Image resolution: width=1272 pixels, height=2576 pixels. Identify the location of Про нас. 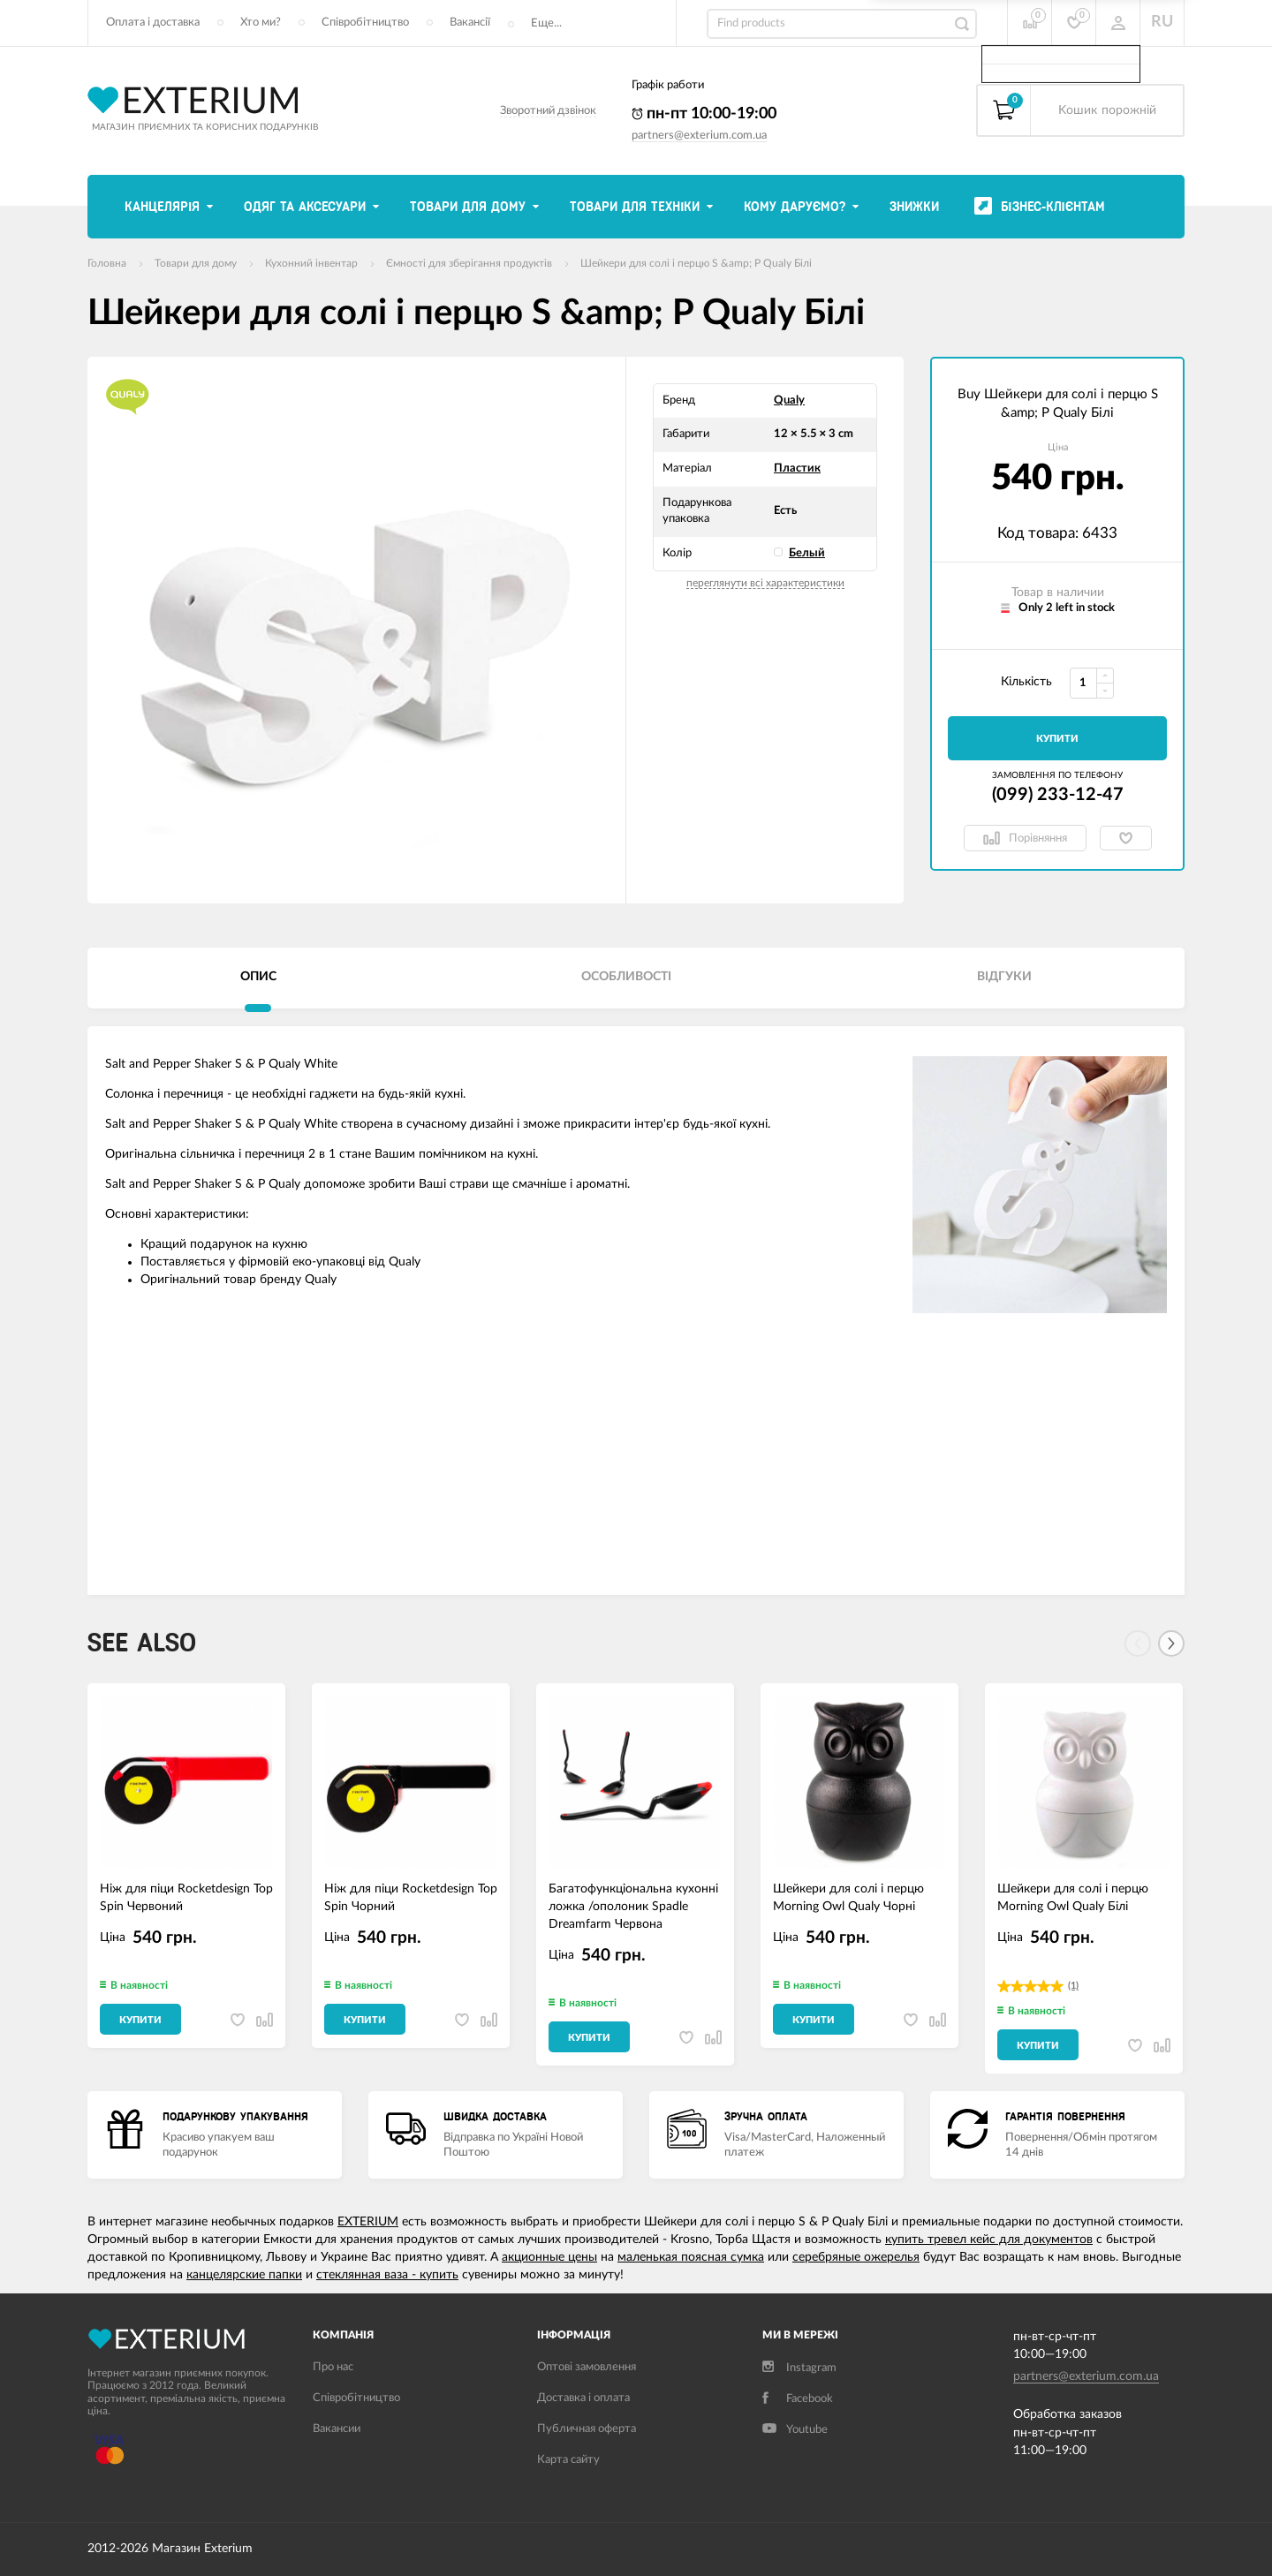
(333, 2367).